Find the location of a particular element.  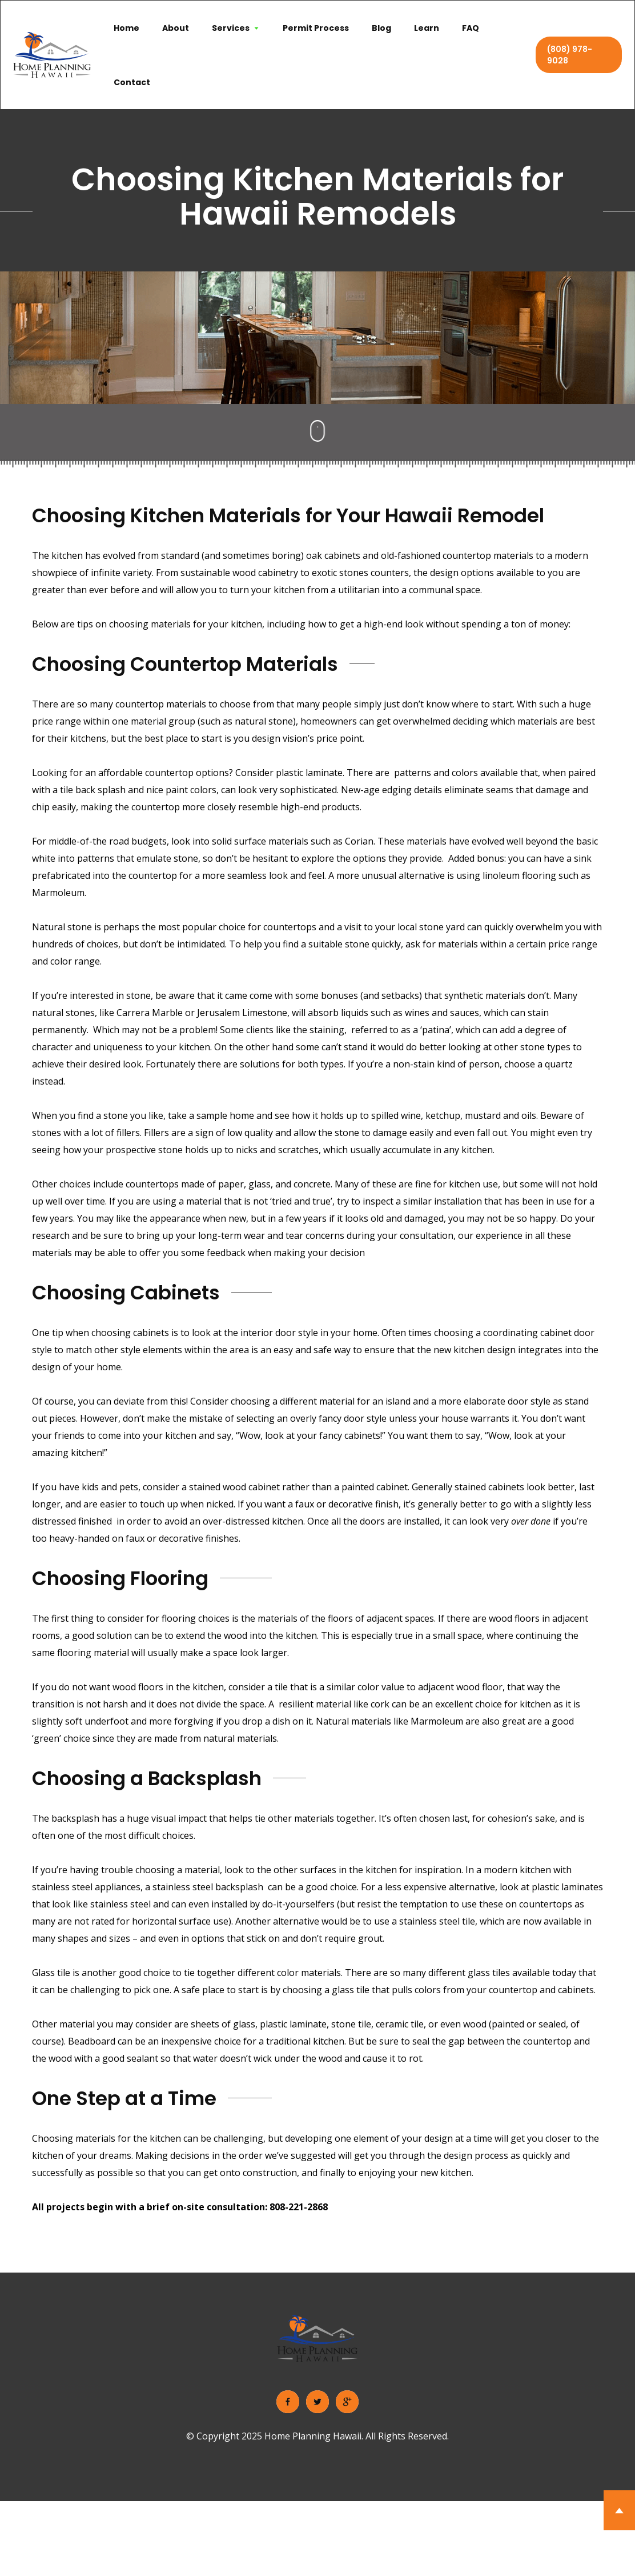

Home is located at coordinates (126, 28).